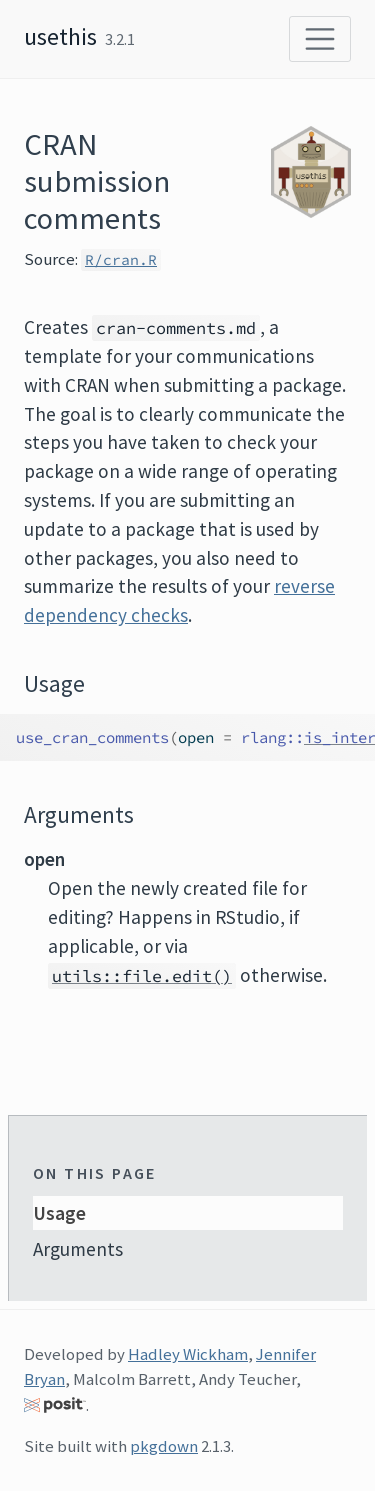 Image resolution: width=375 pixels, height=1491 pixels. Describe the element at coordinates (78, 1249) in the screenshot. I see `Arguments` at that location.